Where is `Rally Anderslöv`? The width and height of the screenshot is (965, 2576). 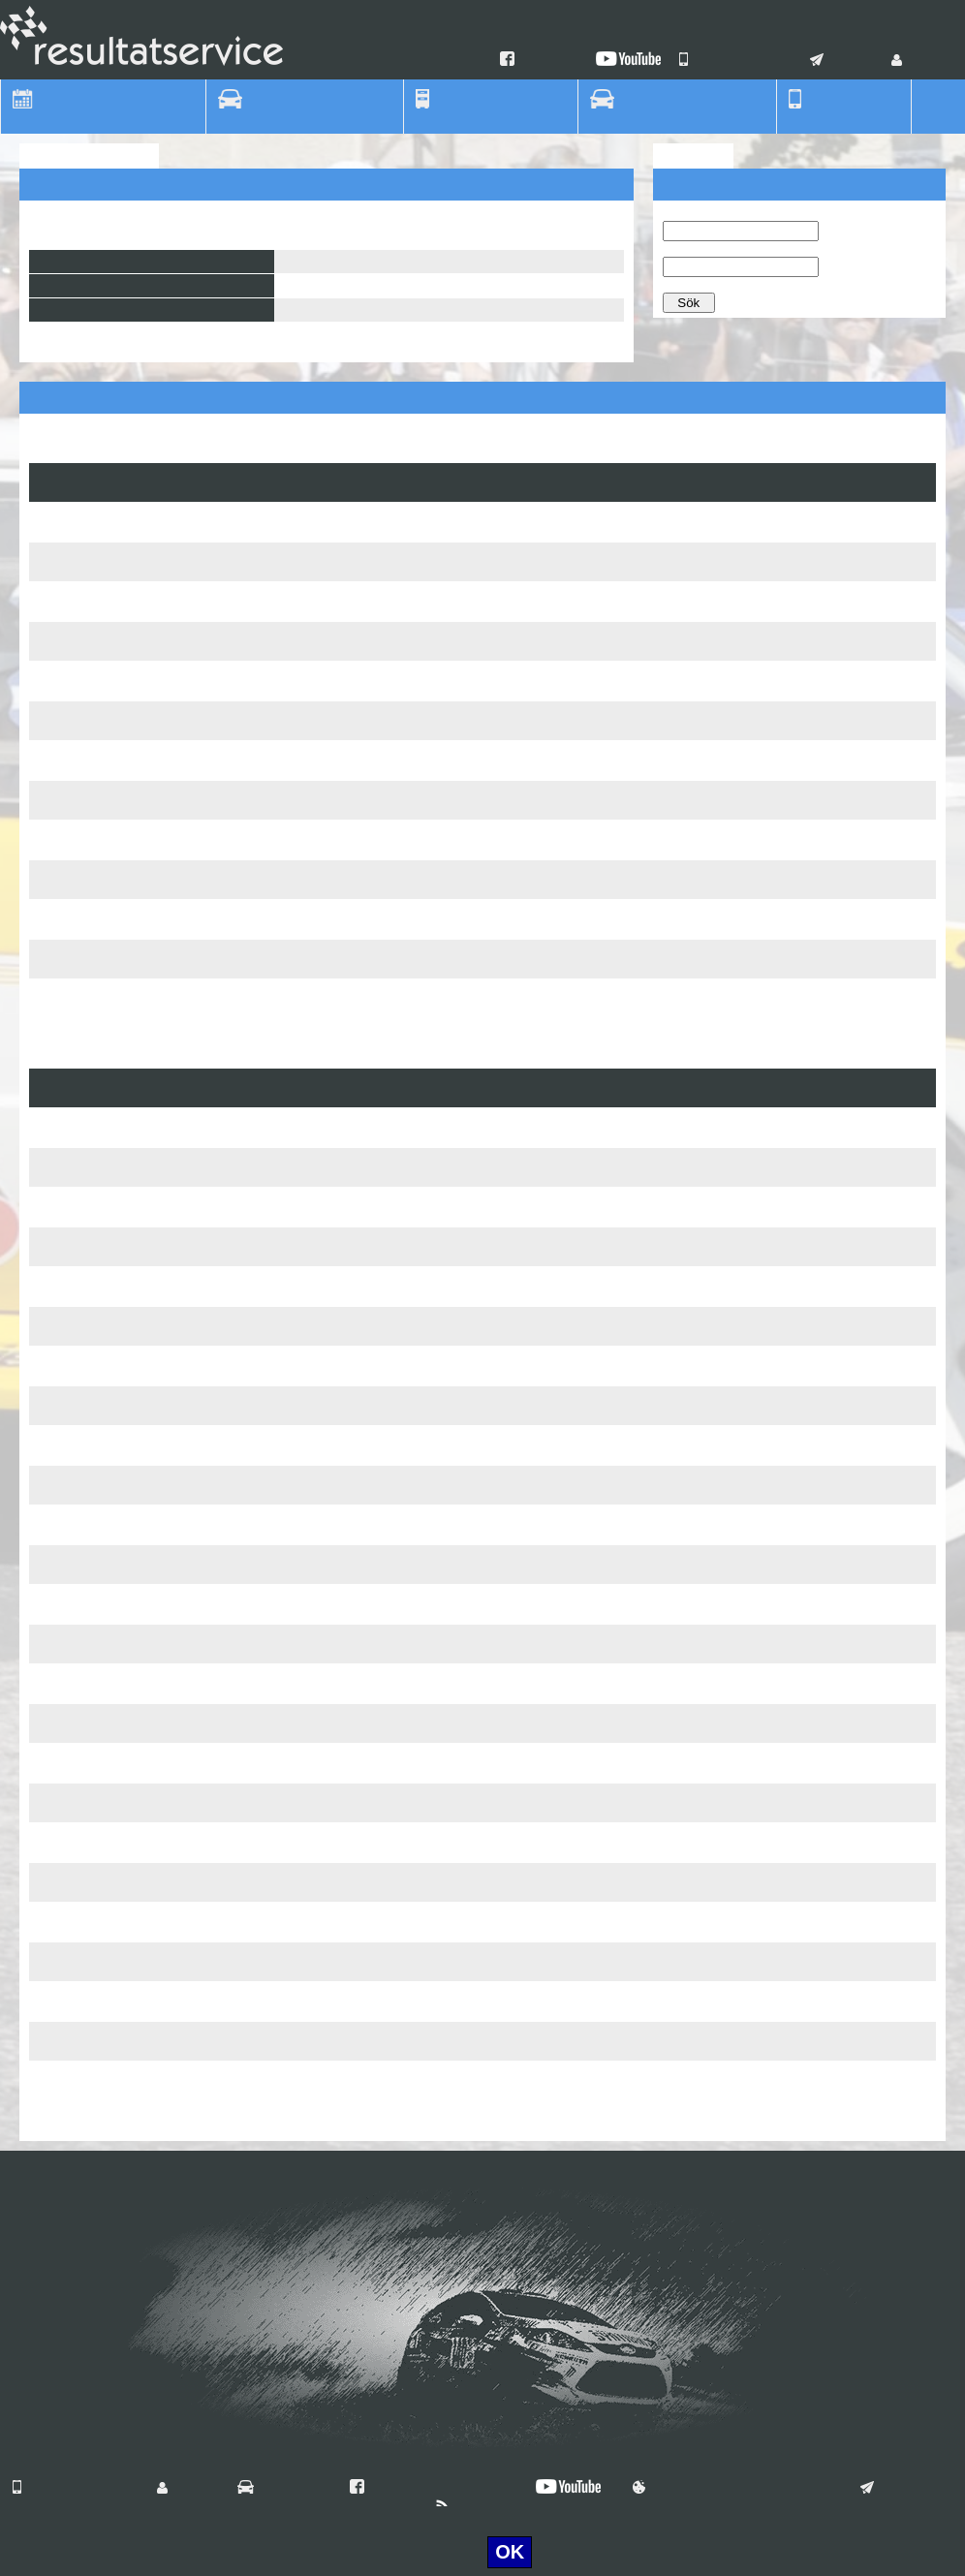
Rally Anderslöv is located at coordinates (80, 792).